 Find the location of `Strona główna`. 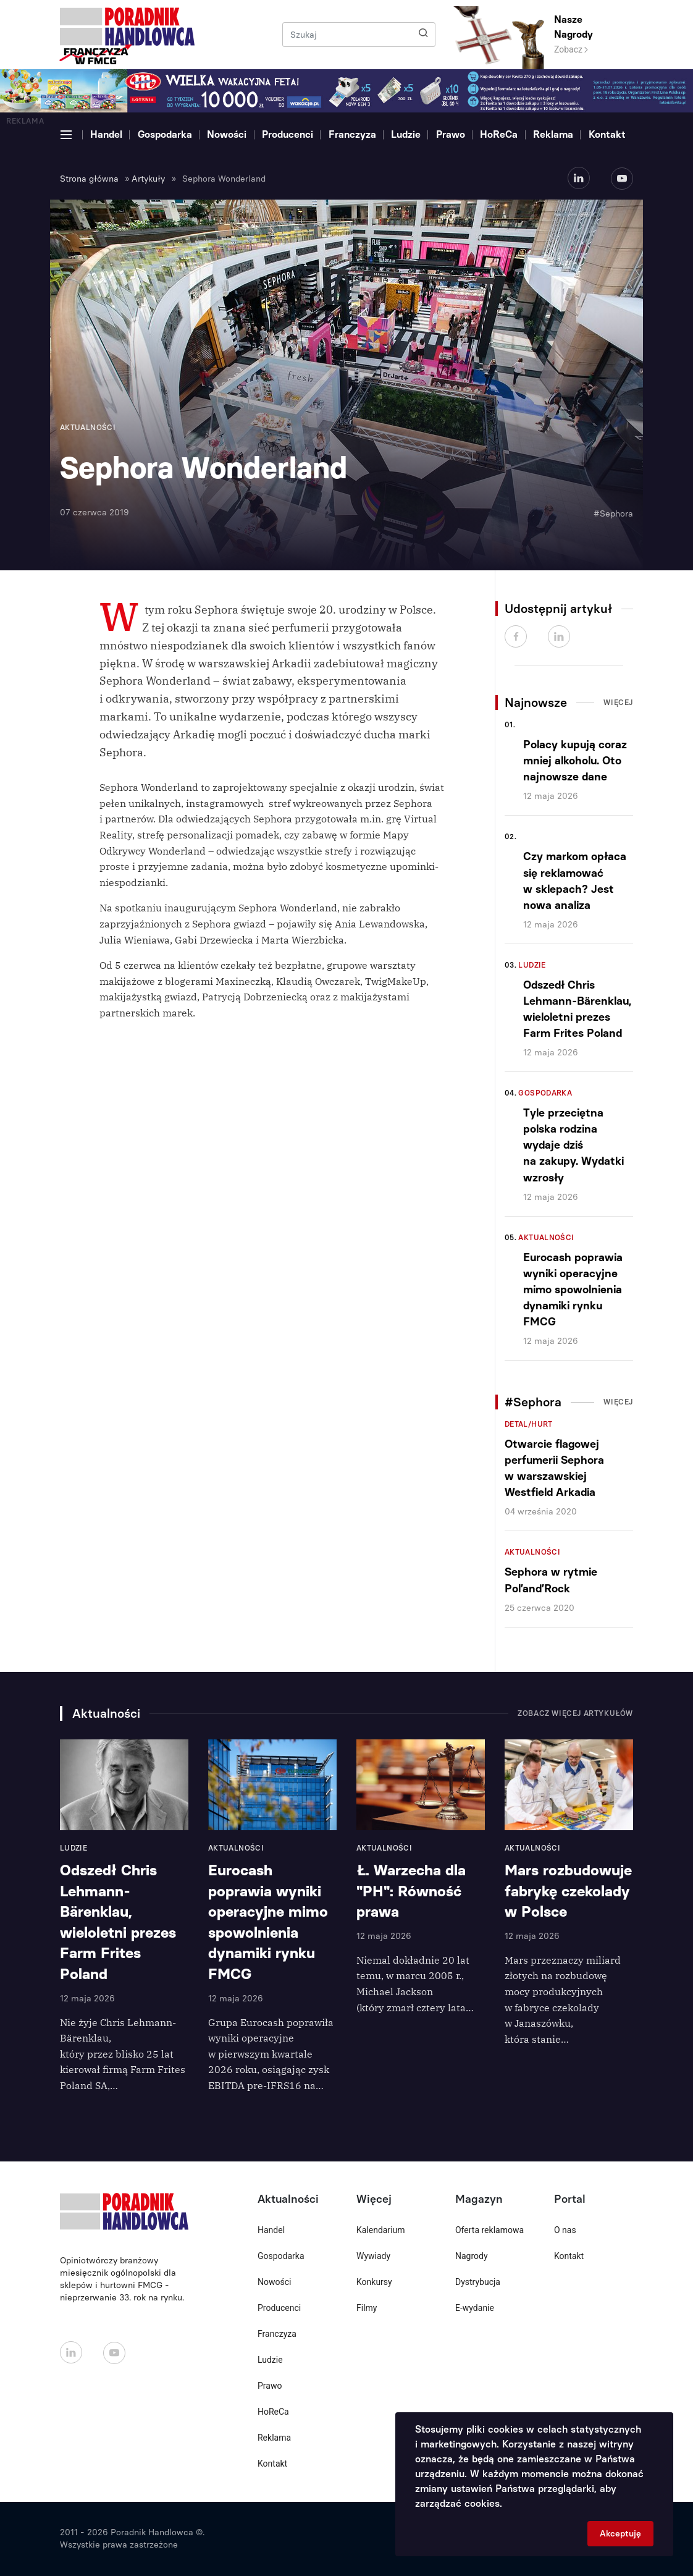

Strona główna is located at coordinates (89, 179).